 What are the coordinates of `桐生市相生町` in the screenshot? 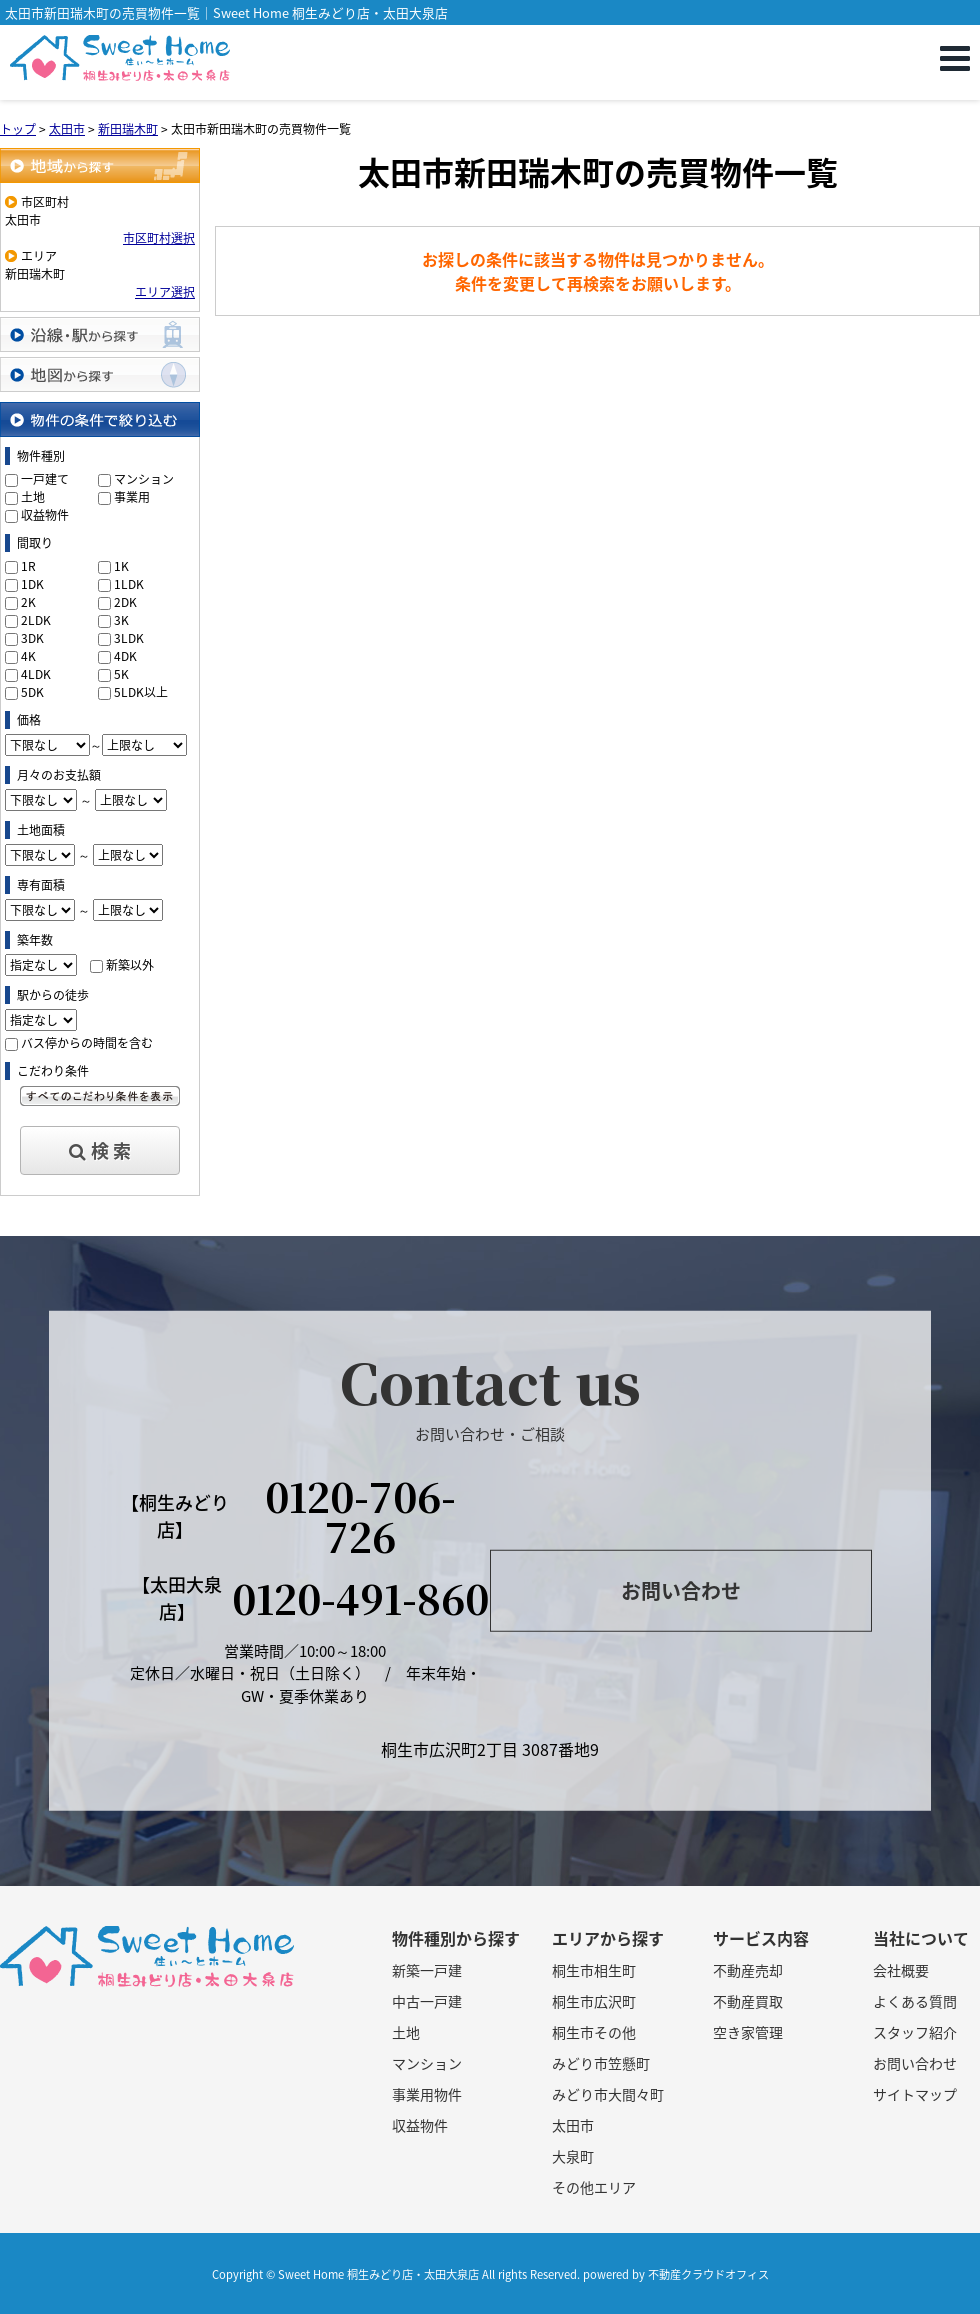 It's located at (594, 1970).